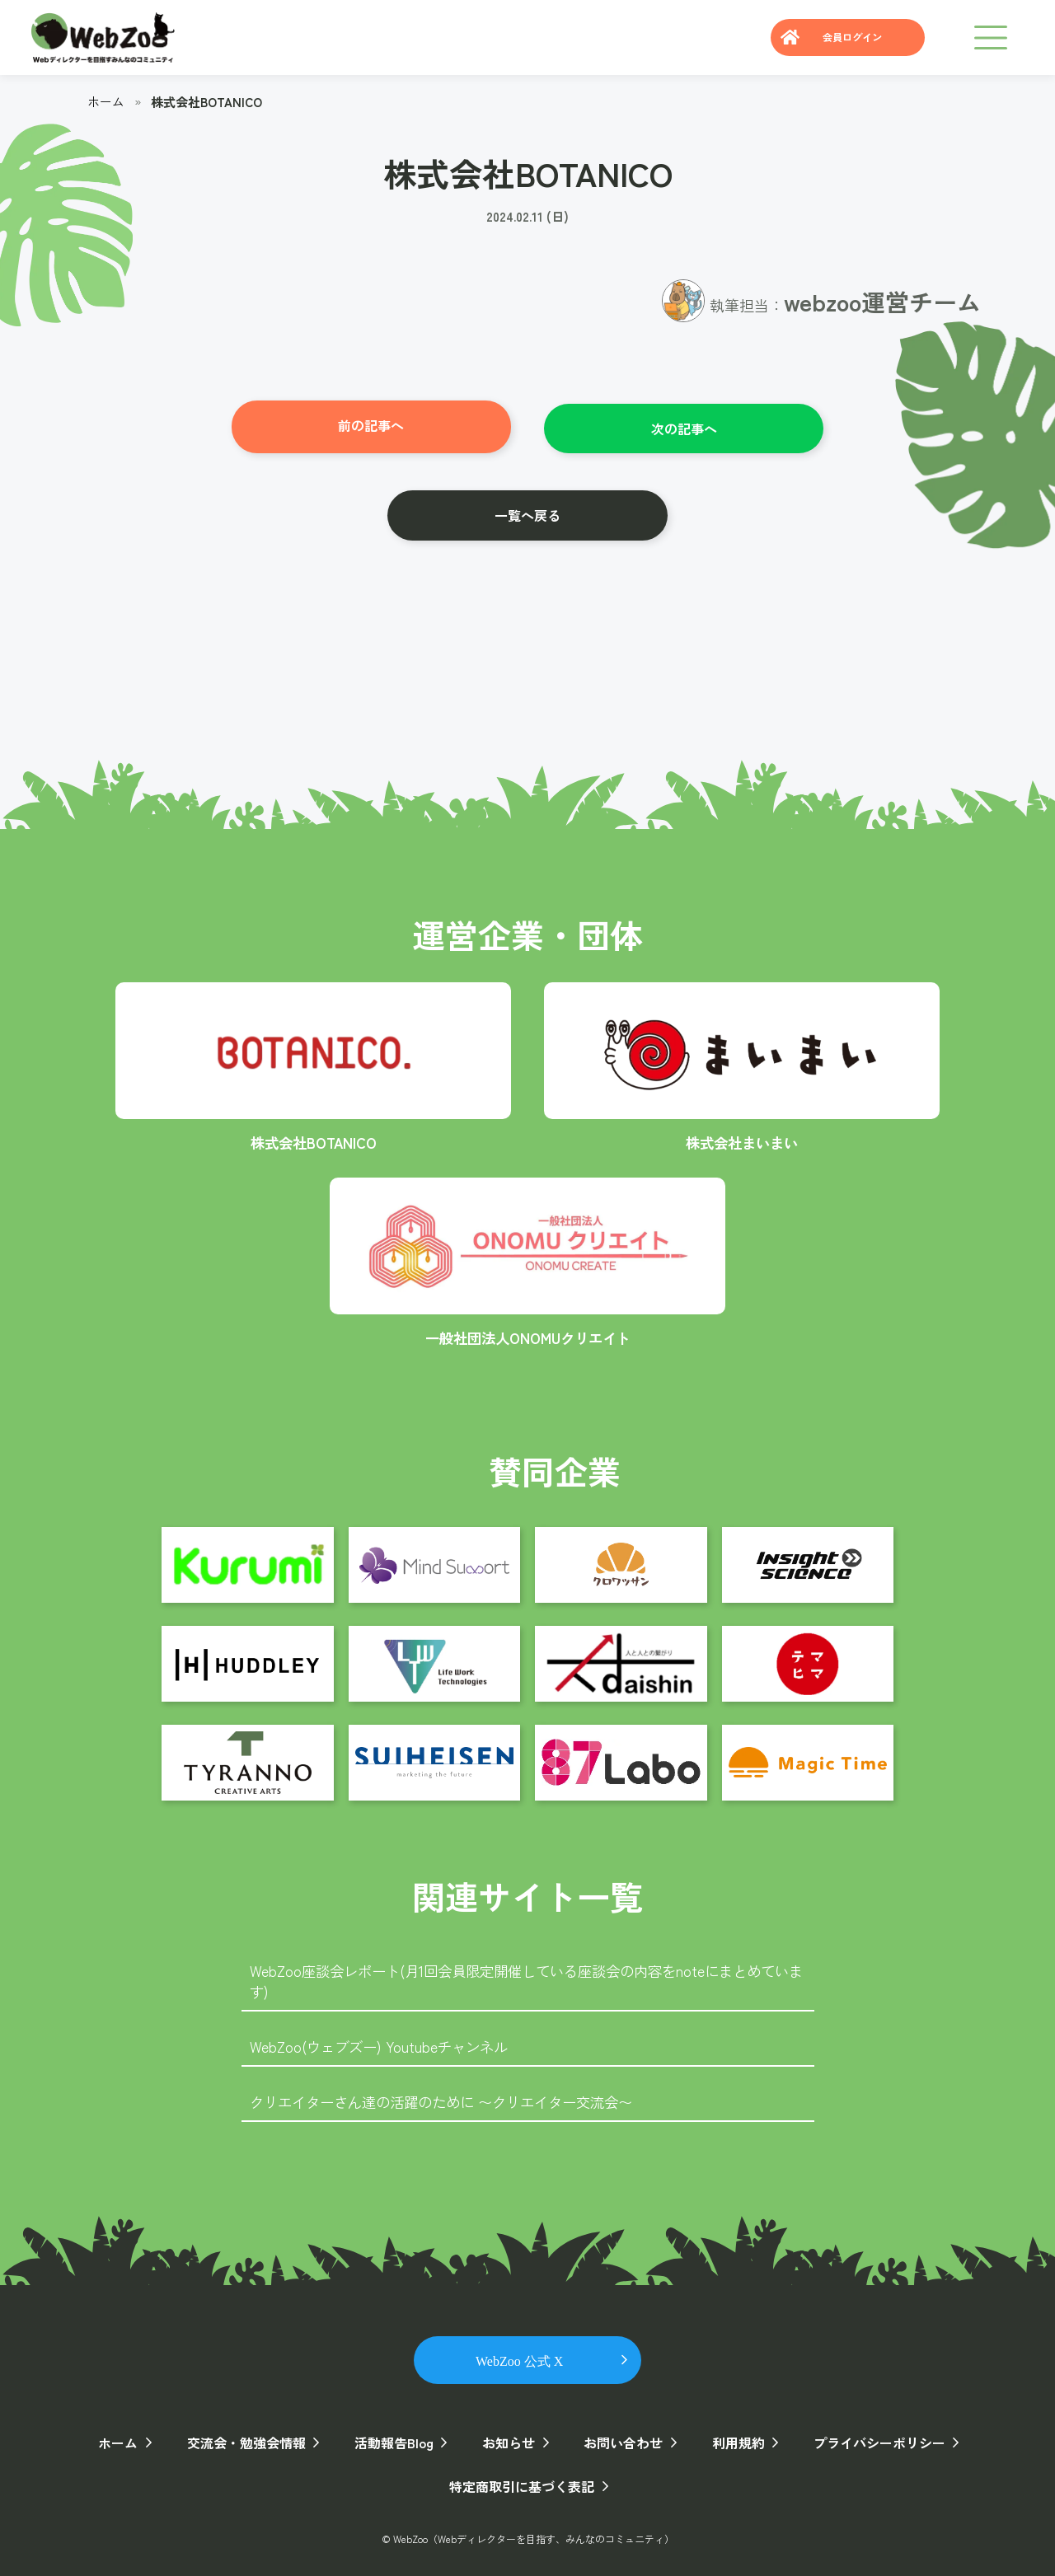 The height and width of the screenshot is (2576, 1055). What do you see at coordinates (395, 2439) in the screenshot?
I see `活動報告Blog` at bounding box center [395, 2439].